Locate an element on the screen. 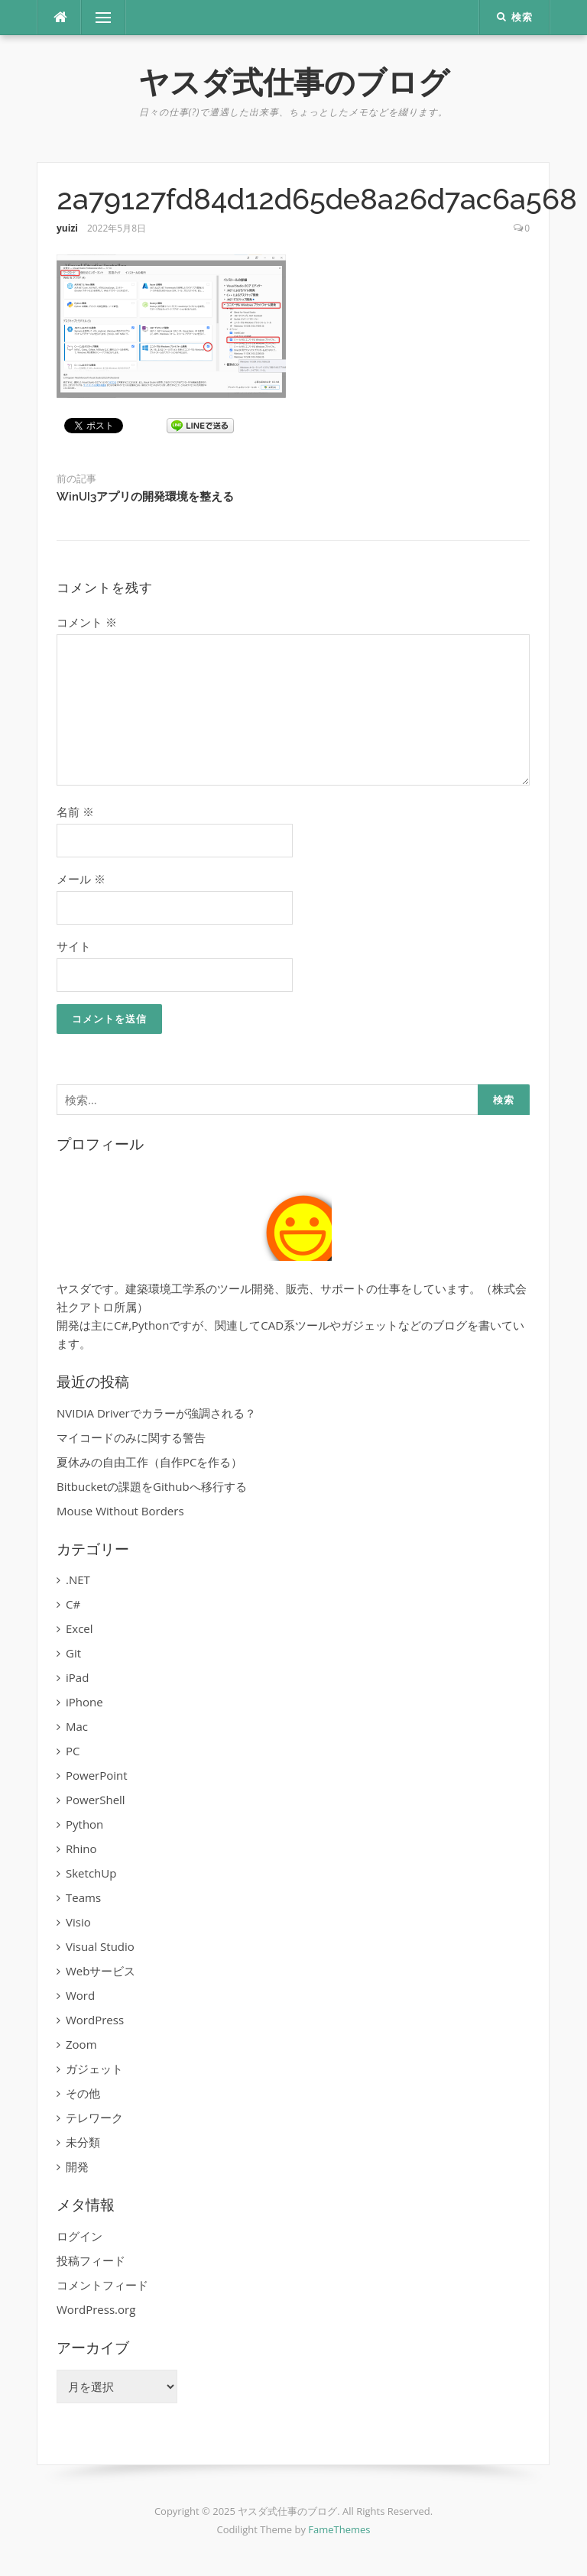 The width and height of the screenshot is (587, 2576). iPad is located at coordinates (77, 1677).